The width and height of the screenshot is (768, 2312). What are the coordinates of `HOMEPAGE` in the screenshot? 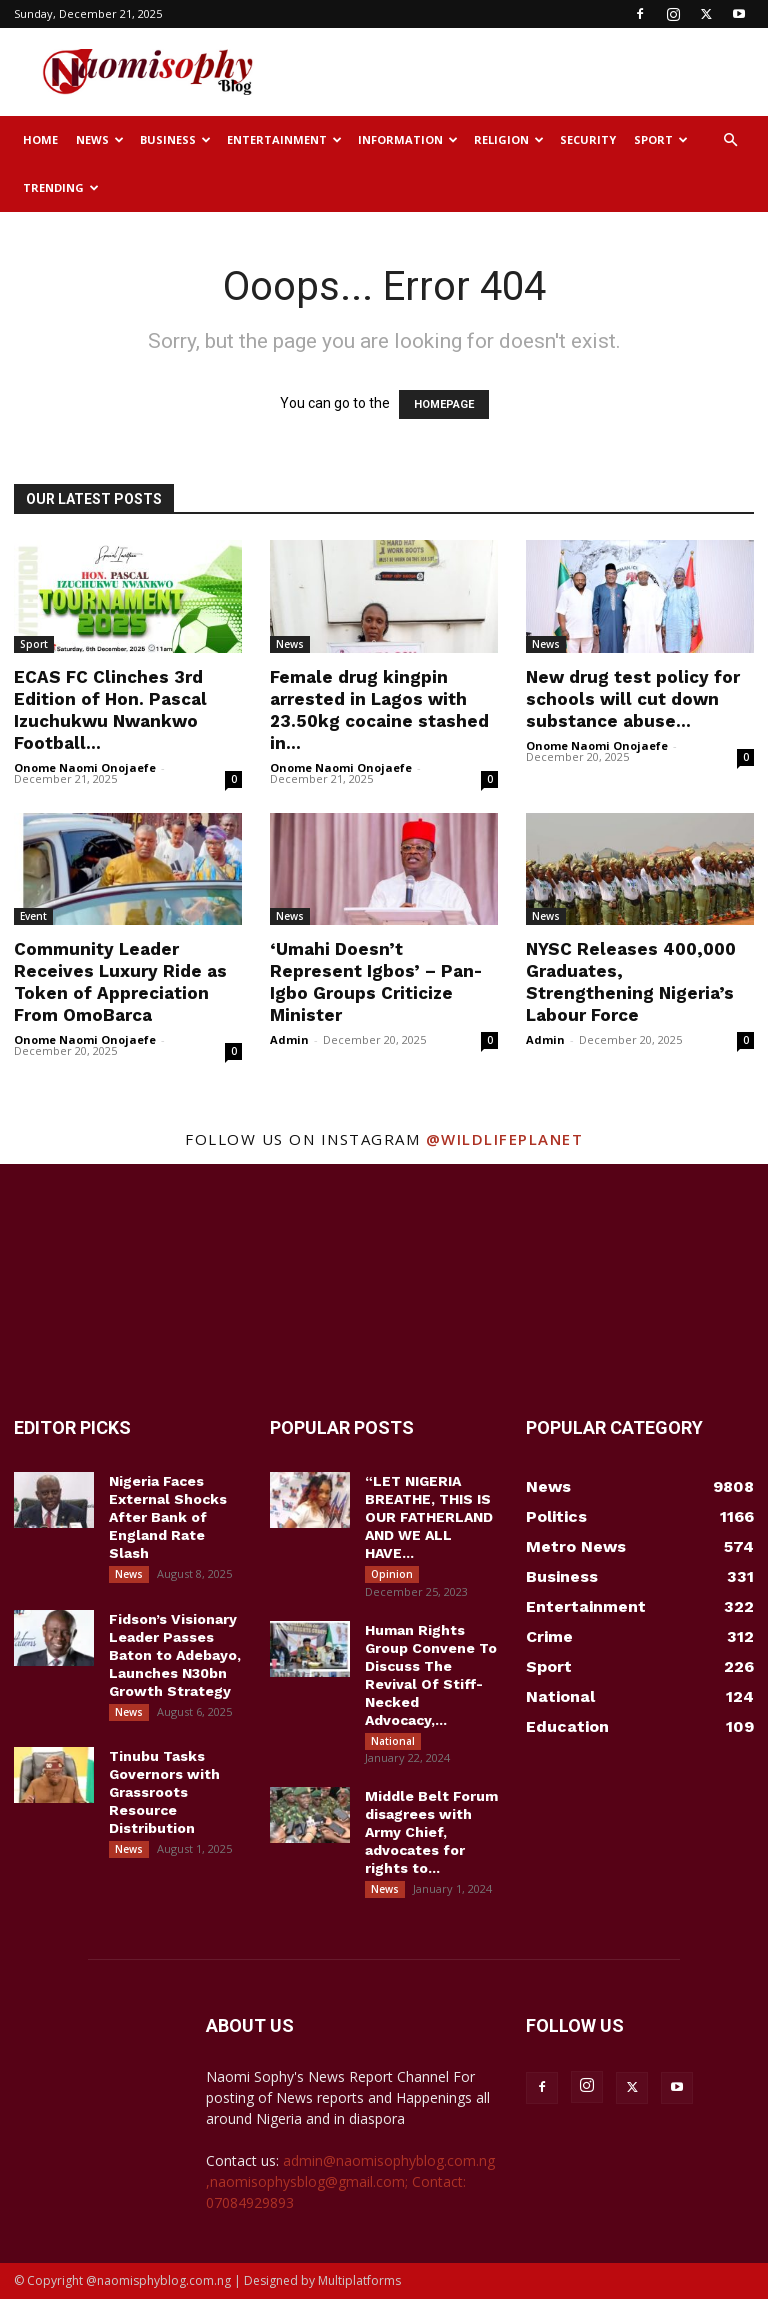 It's located at (444, 404).